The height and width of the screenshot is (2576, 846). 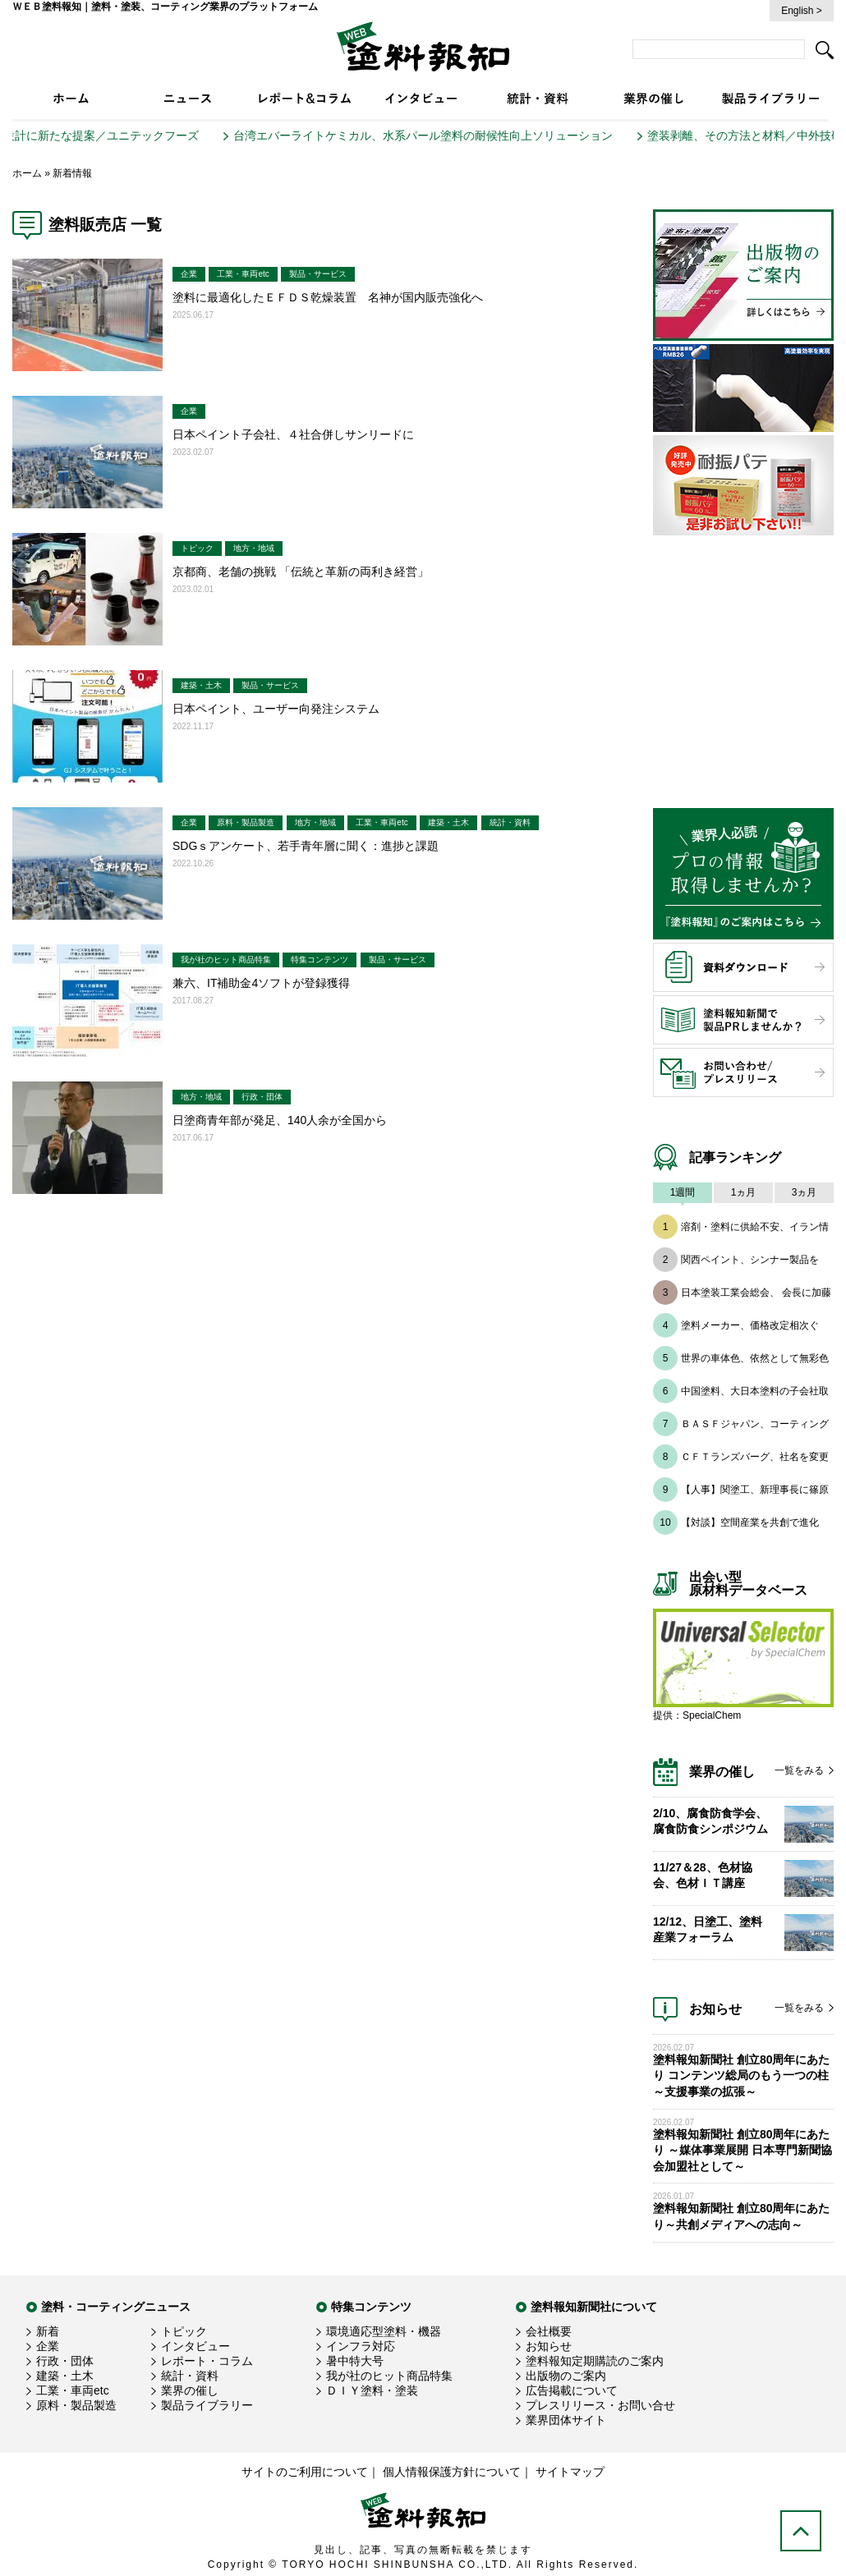 What do you see at coordinates (566, 2375) in the screenshot?
I see `出版物のご案内` at bounding box center [566, 2375].